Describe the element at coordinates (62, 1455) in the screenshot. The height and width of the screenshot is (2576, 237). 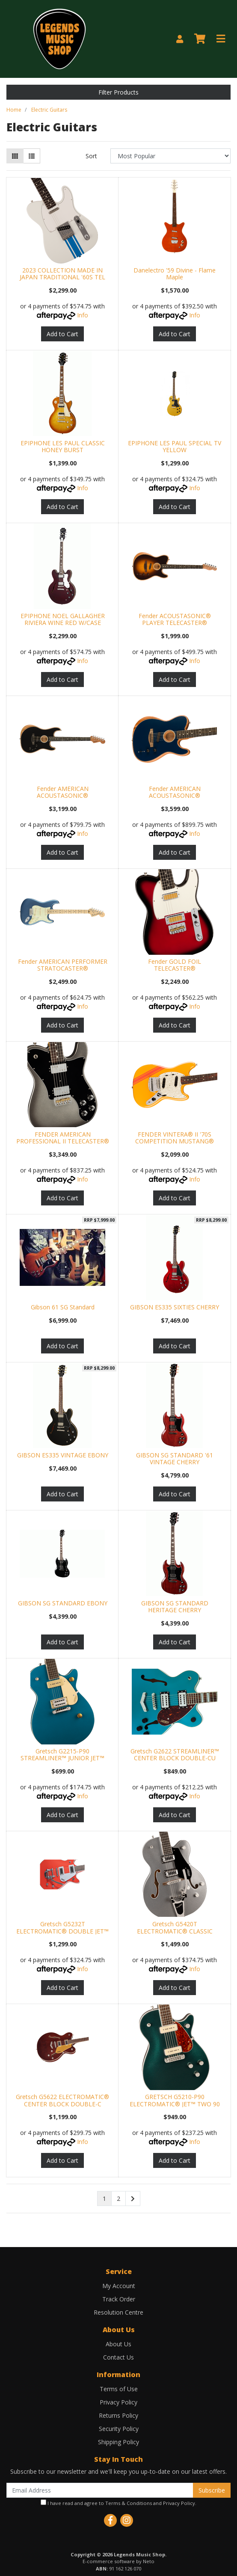
I see `GIBSON ES335 VINTAGE EBONY` at that location.